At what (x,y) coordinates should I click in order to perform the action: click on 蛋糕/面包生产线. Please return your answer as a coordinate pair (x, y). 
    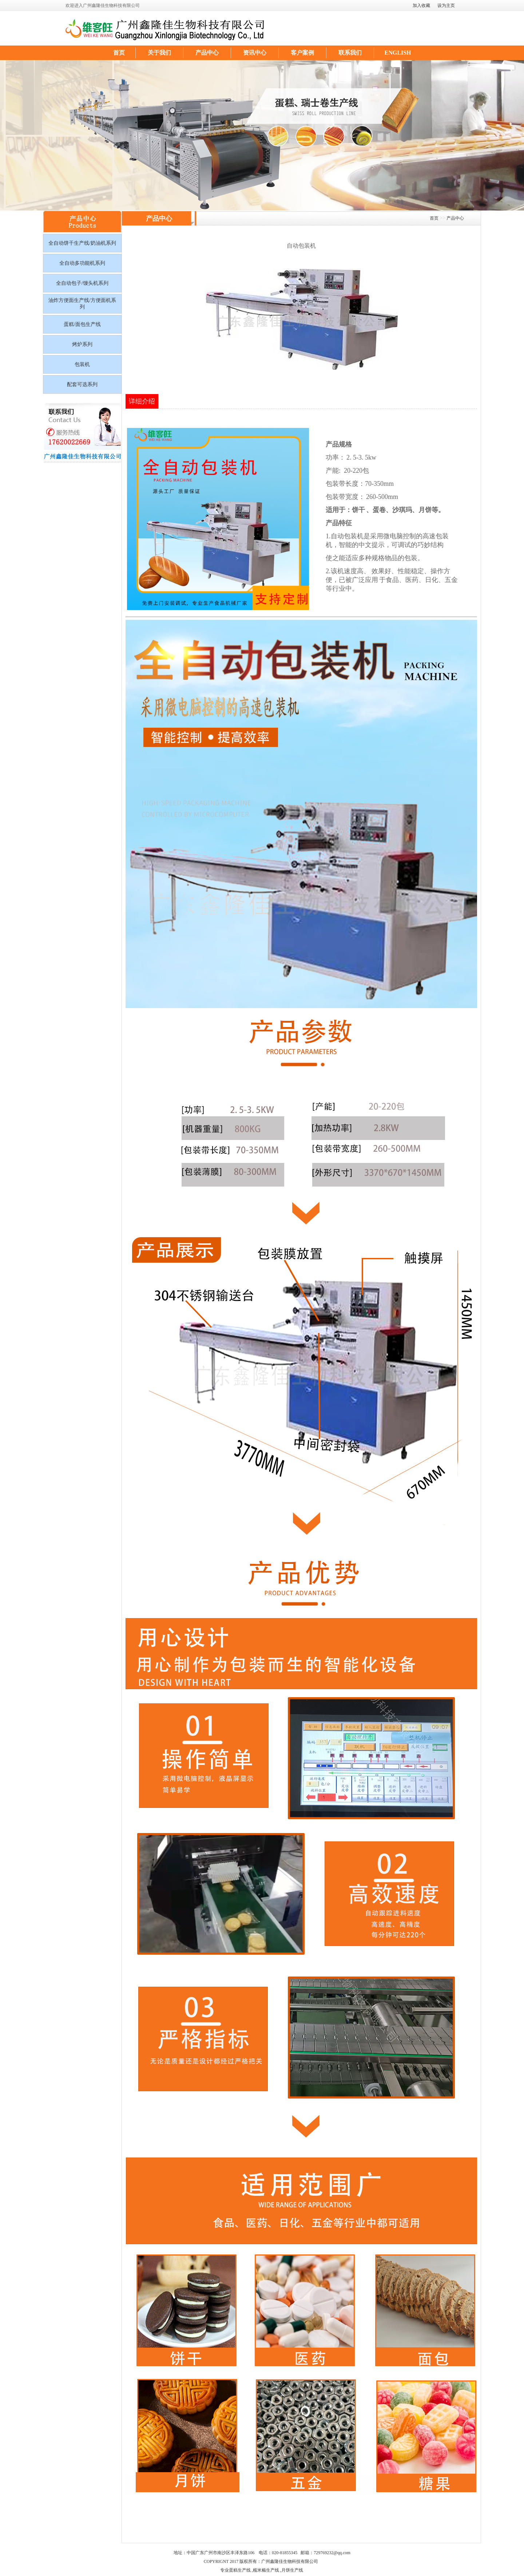
    Looking at the image, I should click on (82, 324).